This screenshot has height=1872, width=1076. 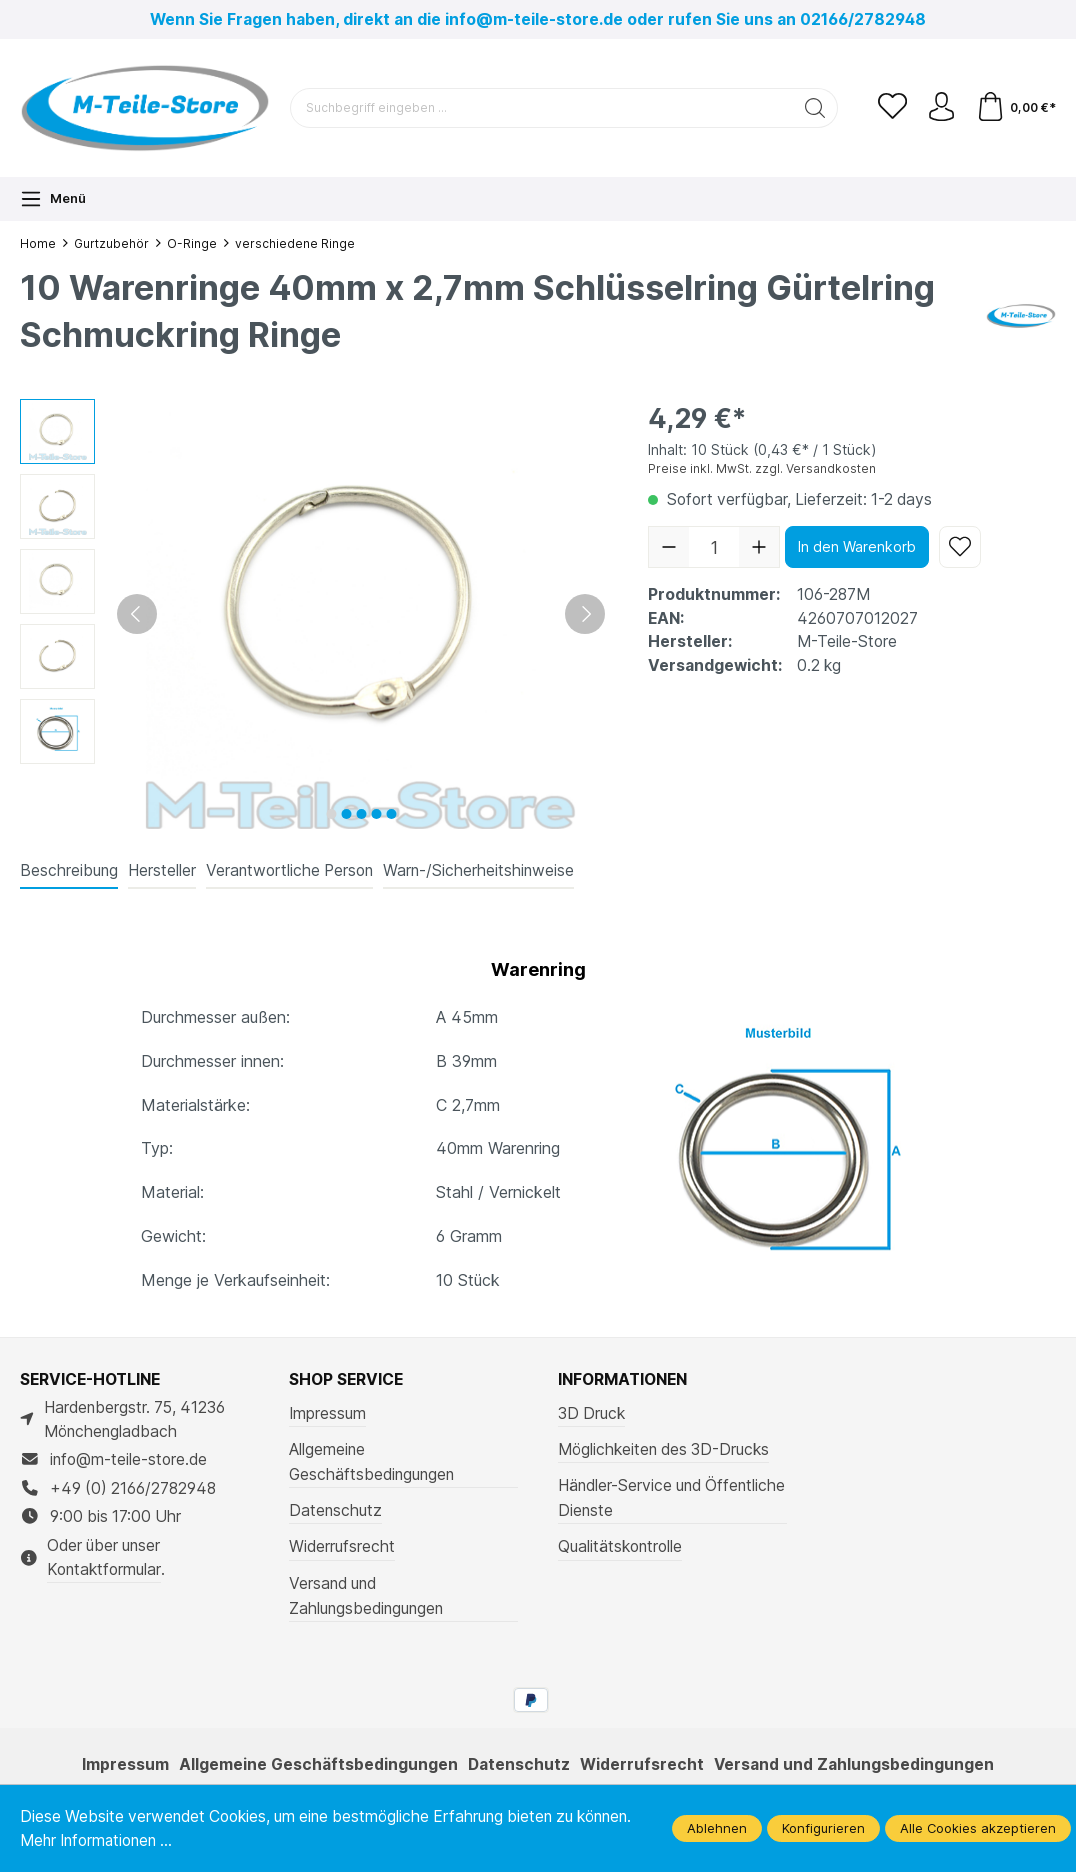 I want to click on [Suchbegriff eingeben ...], so click(x=540, y=108).